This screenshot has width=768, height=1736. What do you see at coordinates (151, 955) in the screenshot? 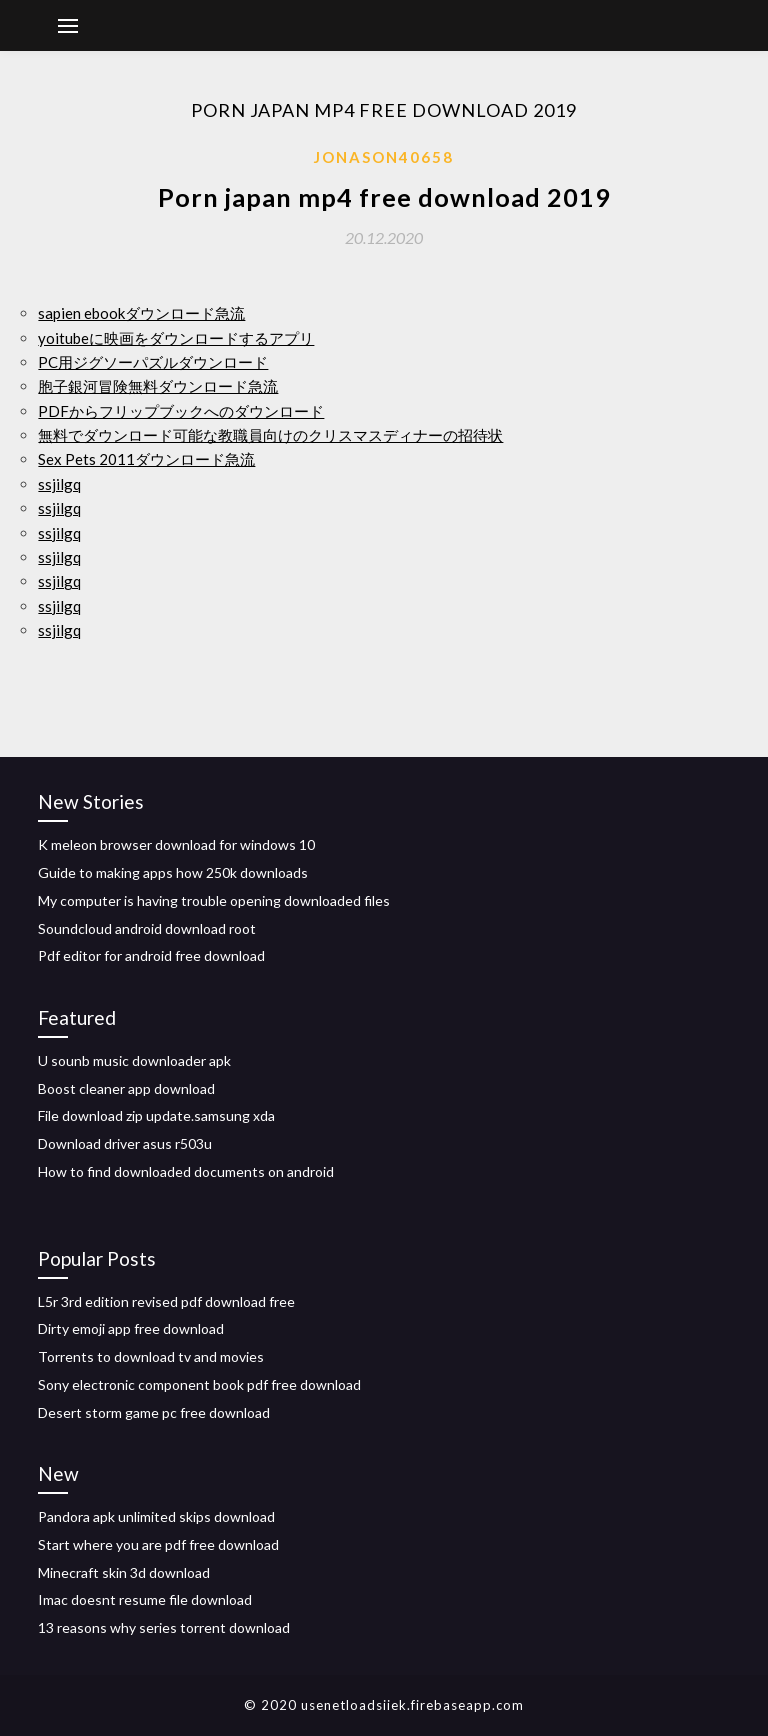
I see `Pdf editor for android free download` at bounding box center [151, 955].